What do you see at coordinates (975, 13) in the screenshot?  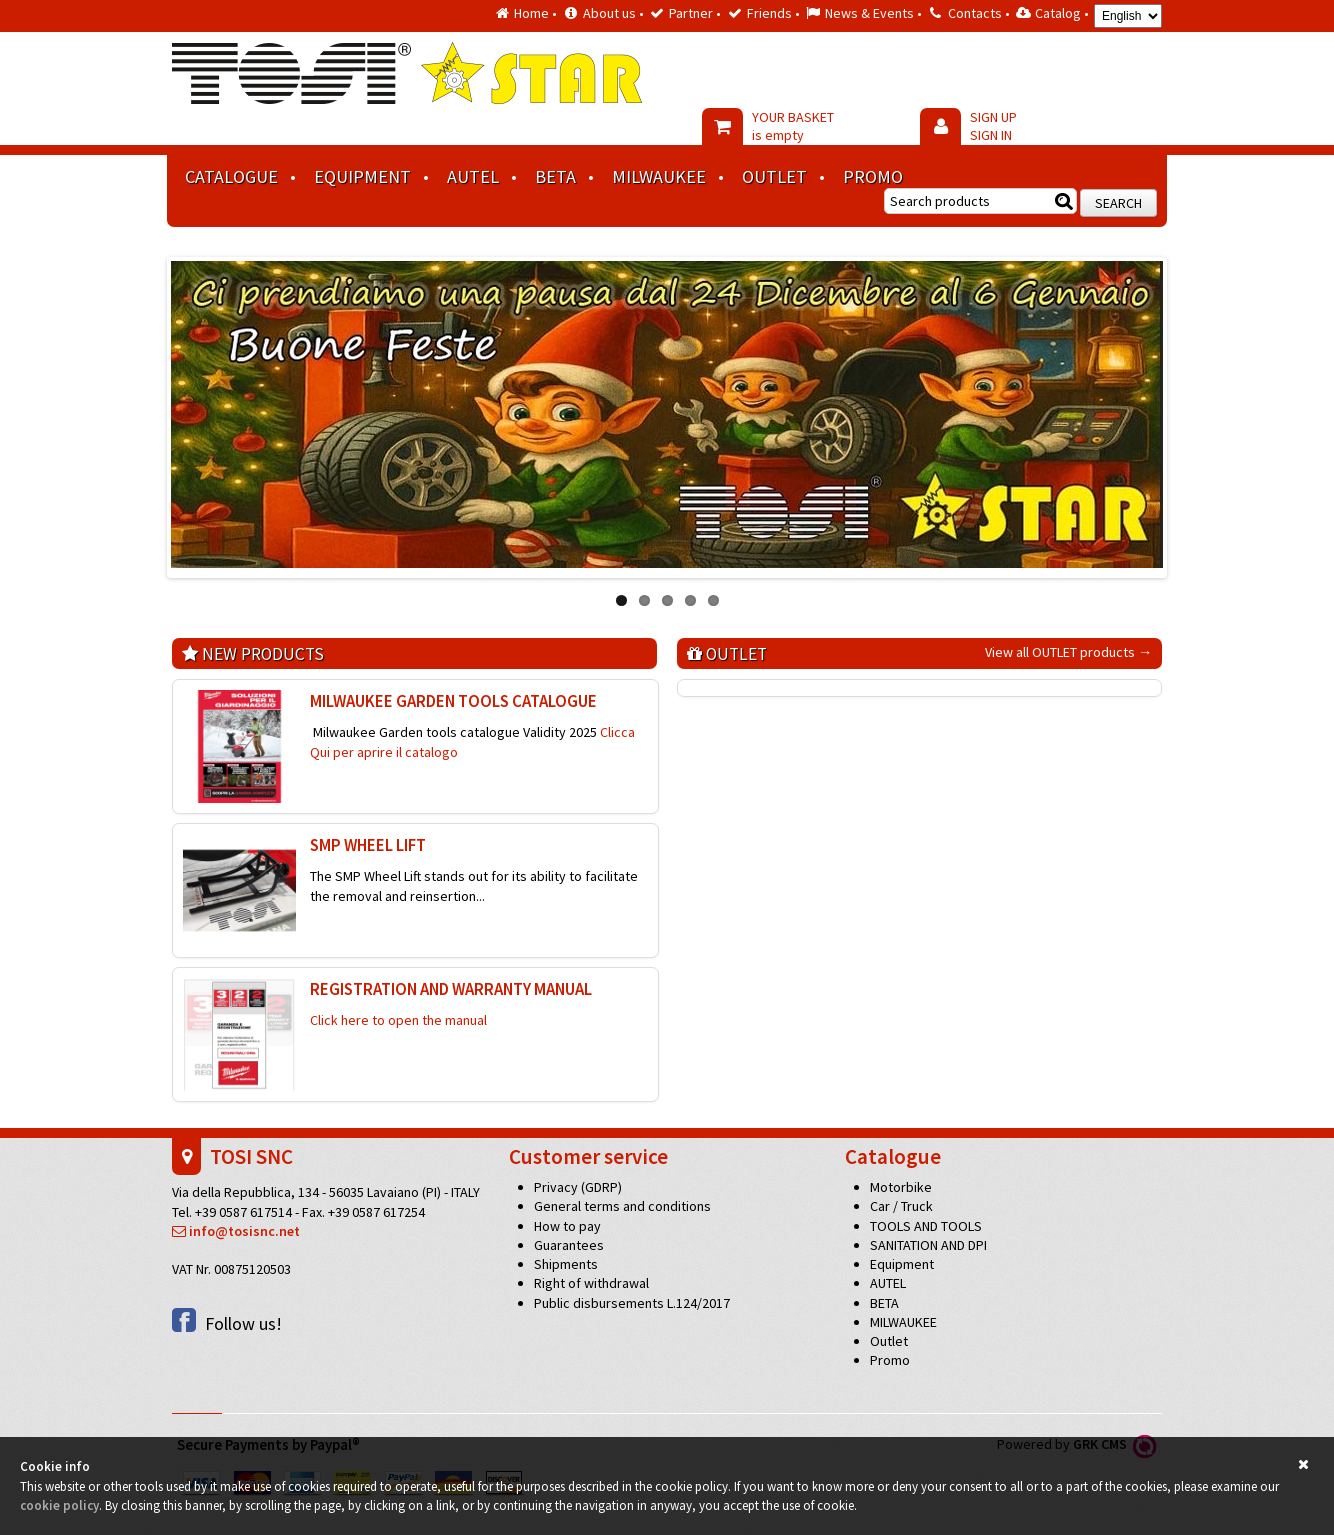 I see `Contacts` at bounding box center [975, 13].